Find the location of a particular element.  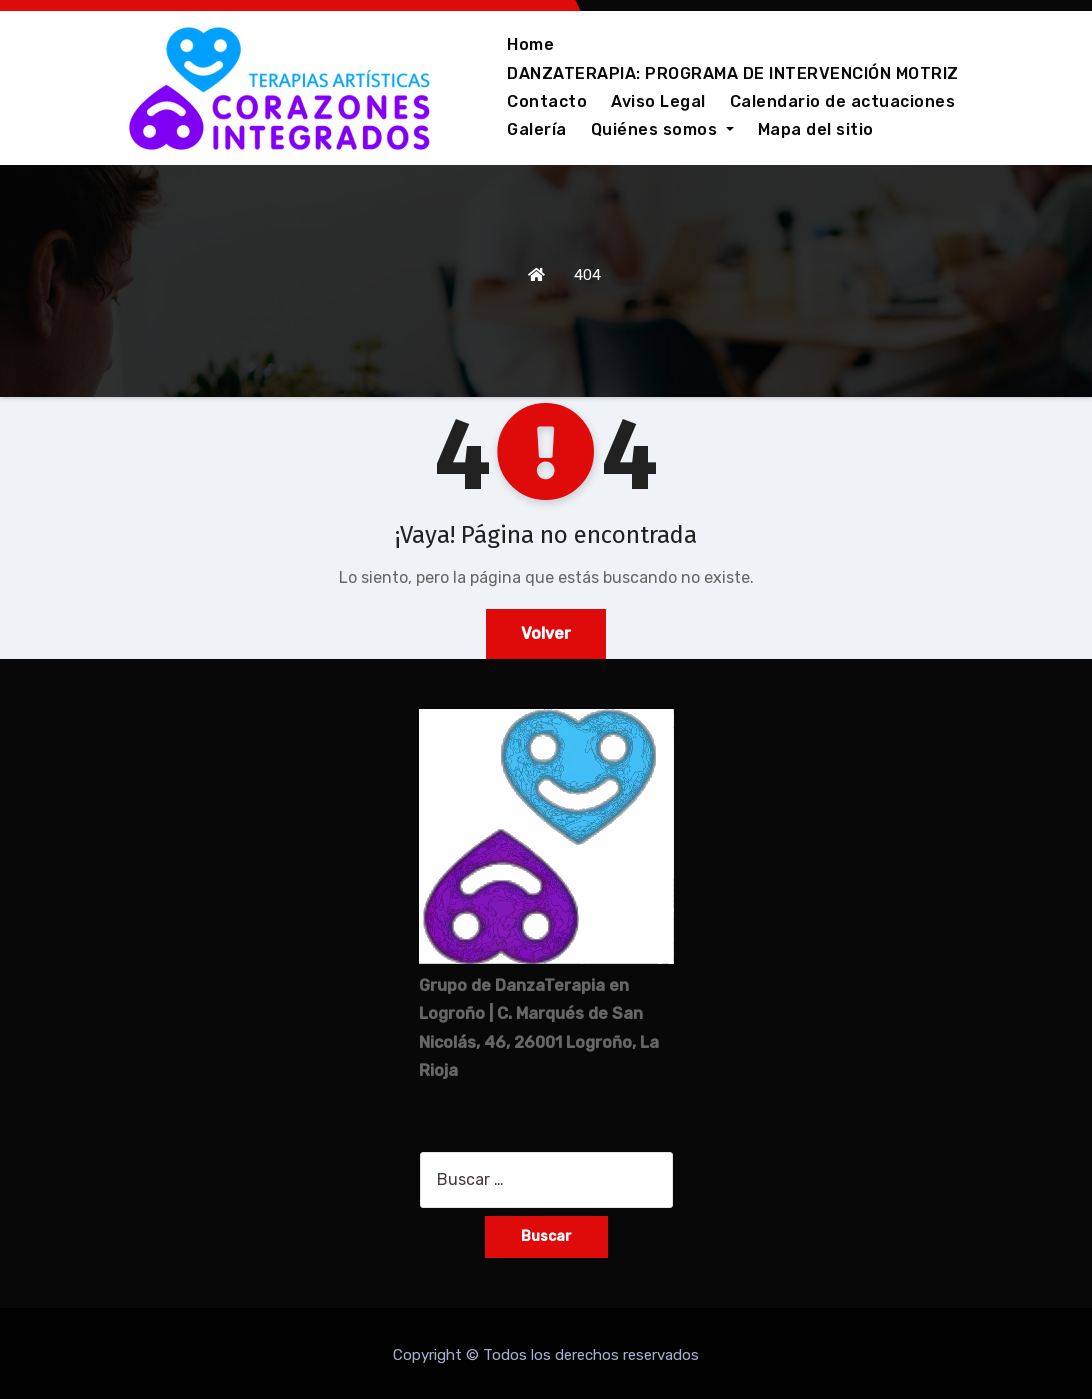

Home is located at coordinates (530, 44).